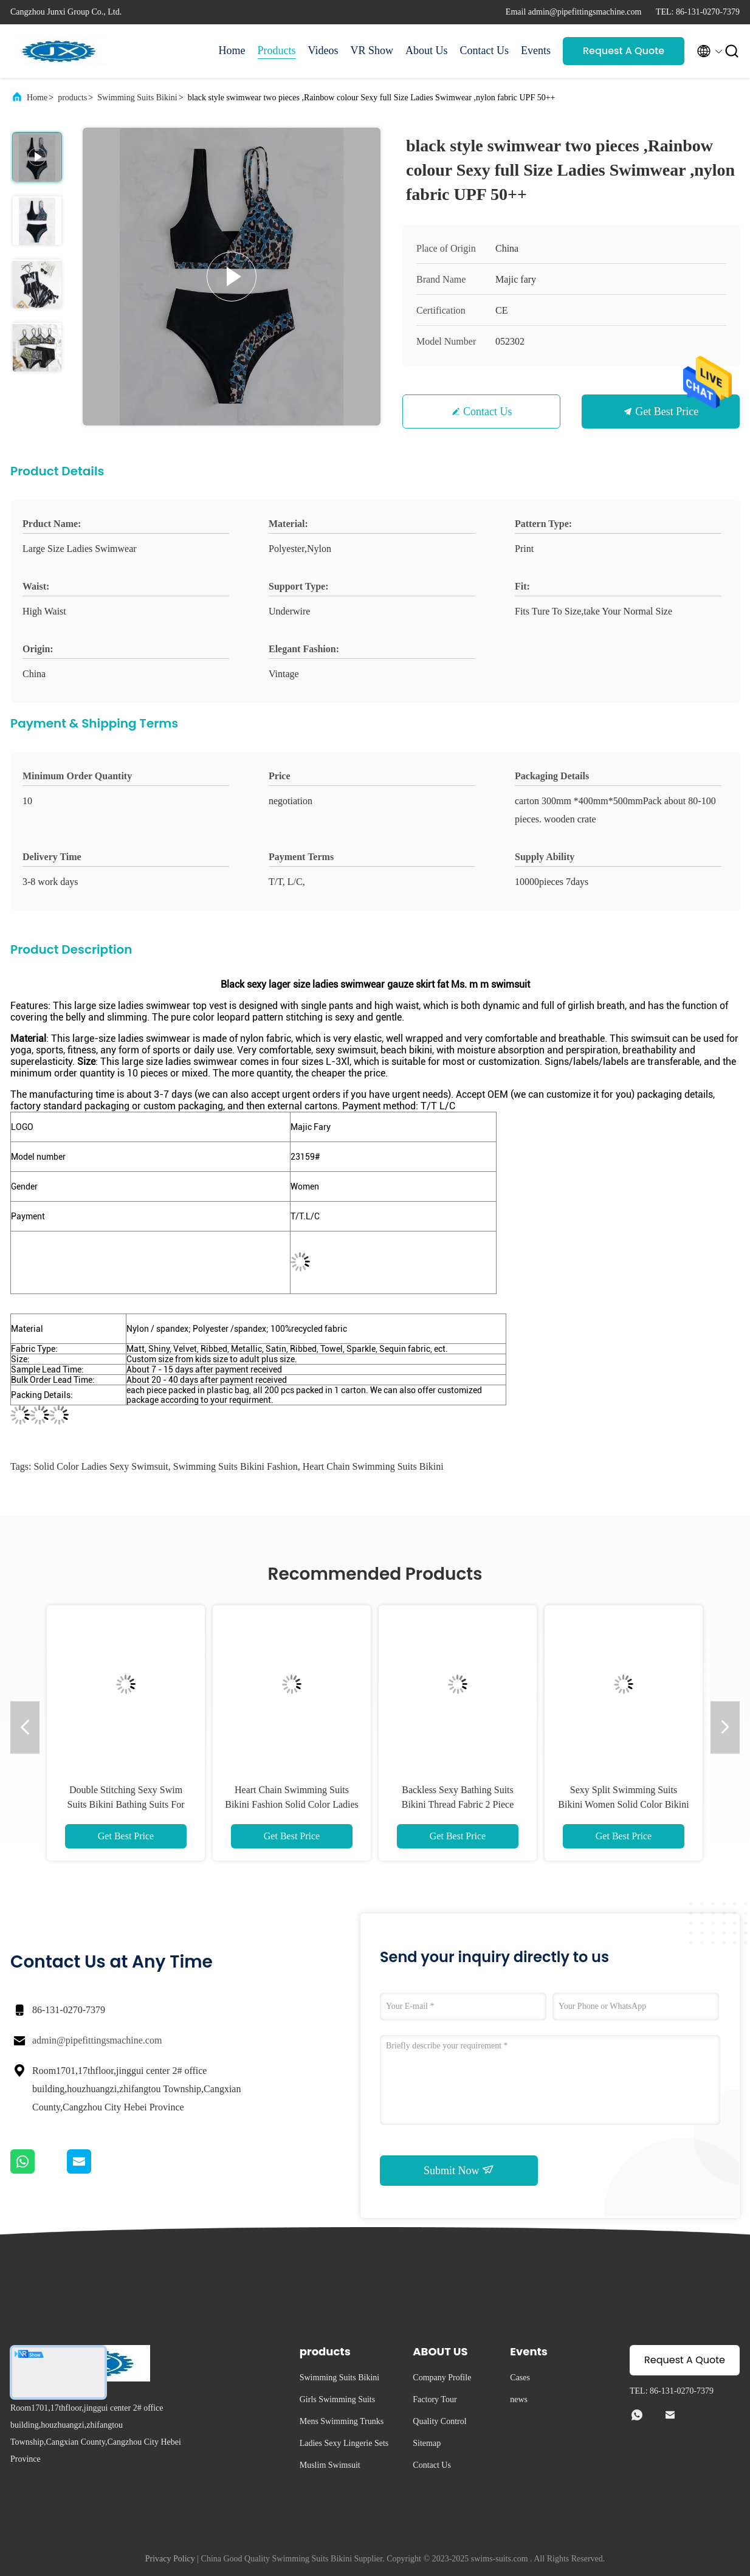 The width and height of the screenshot is (750, 2576). Describe the element at coordinates (458, 1804) in the screenshot. I see `Backless Sexy Bathing Suits Bikini Thread Fabric 2 Piece Swim Suit Split Printed` at that location.